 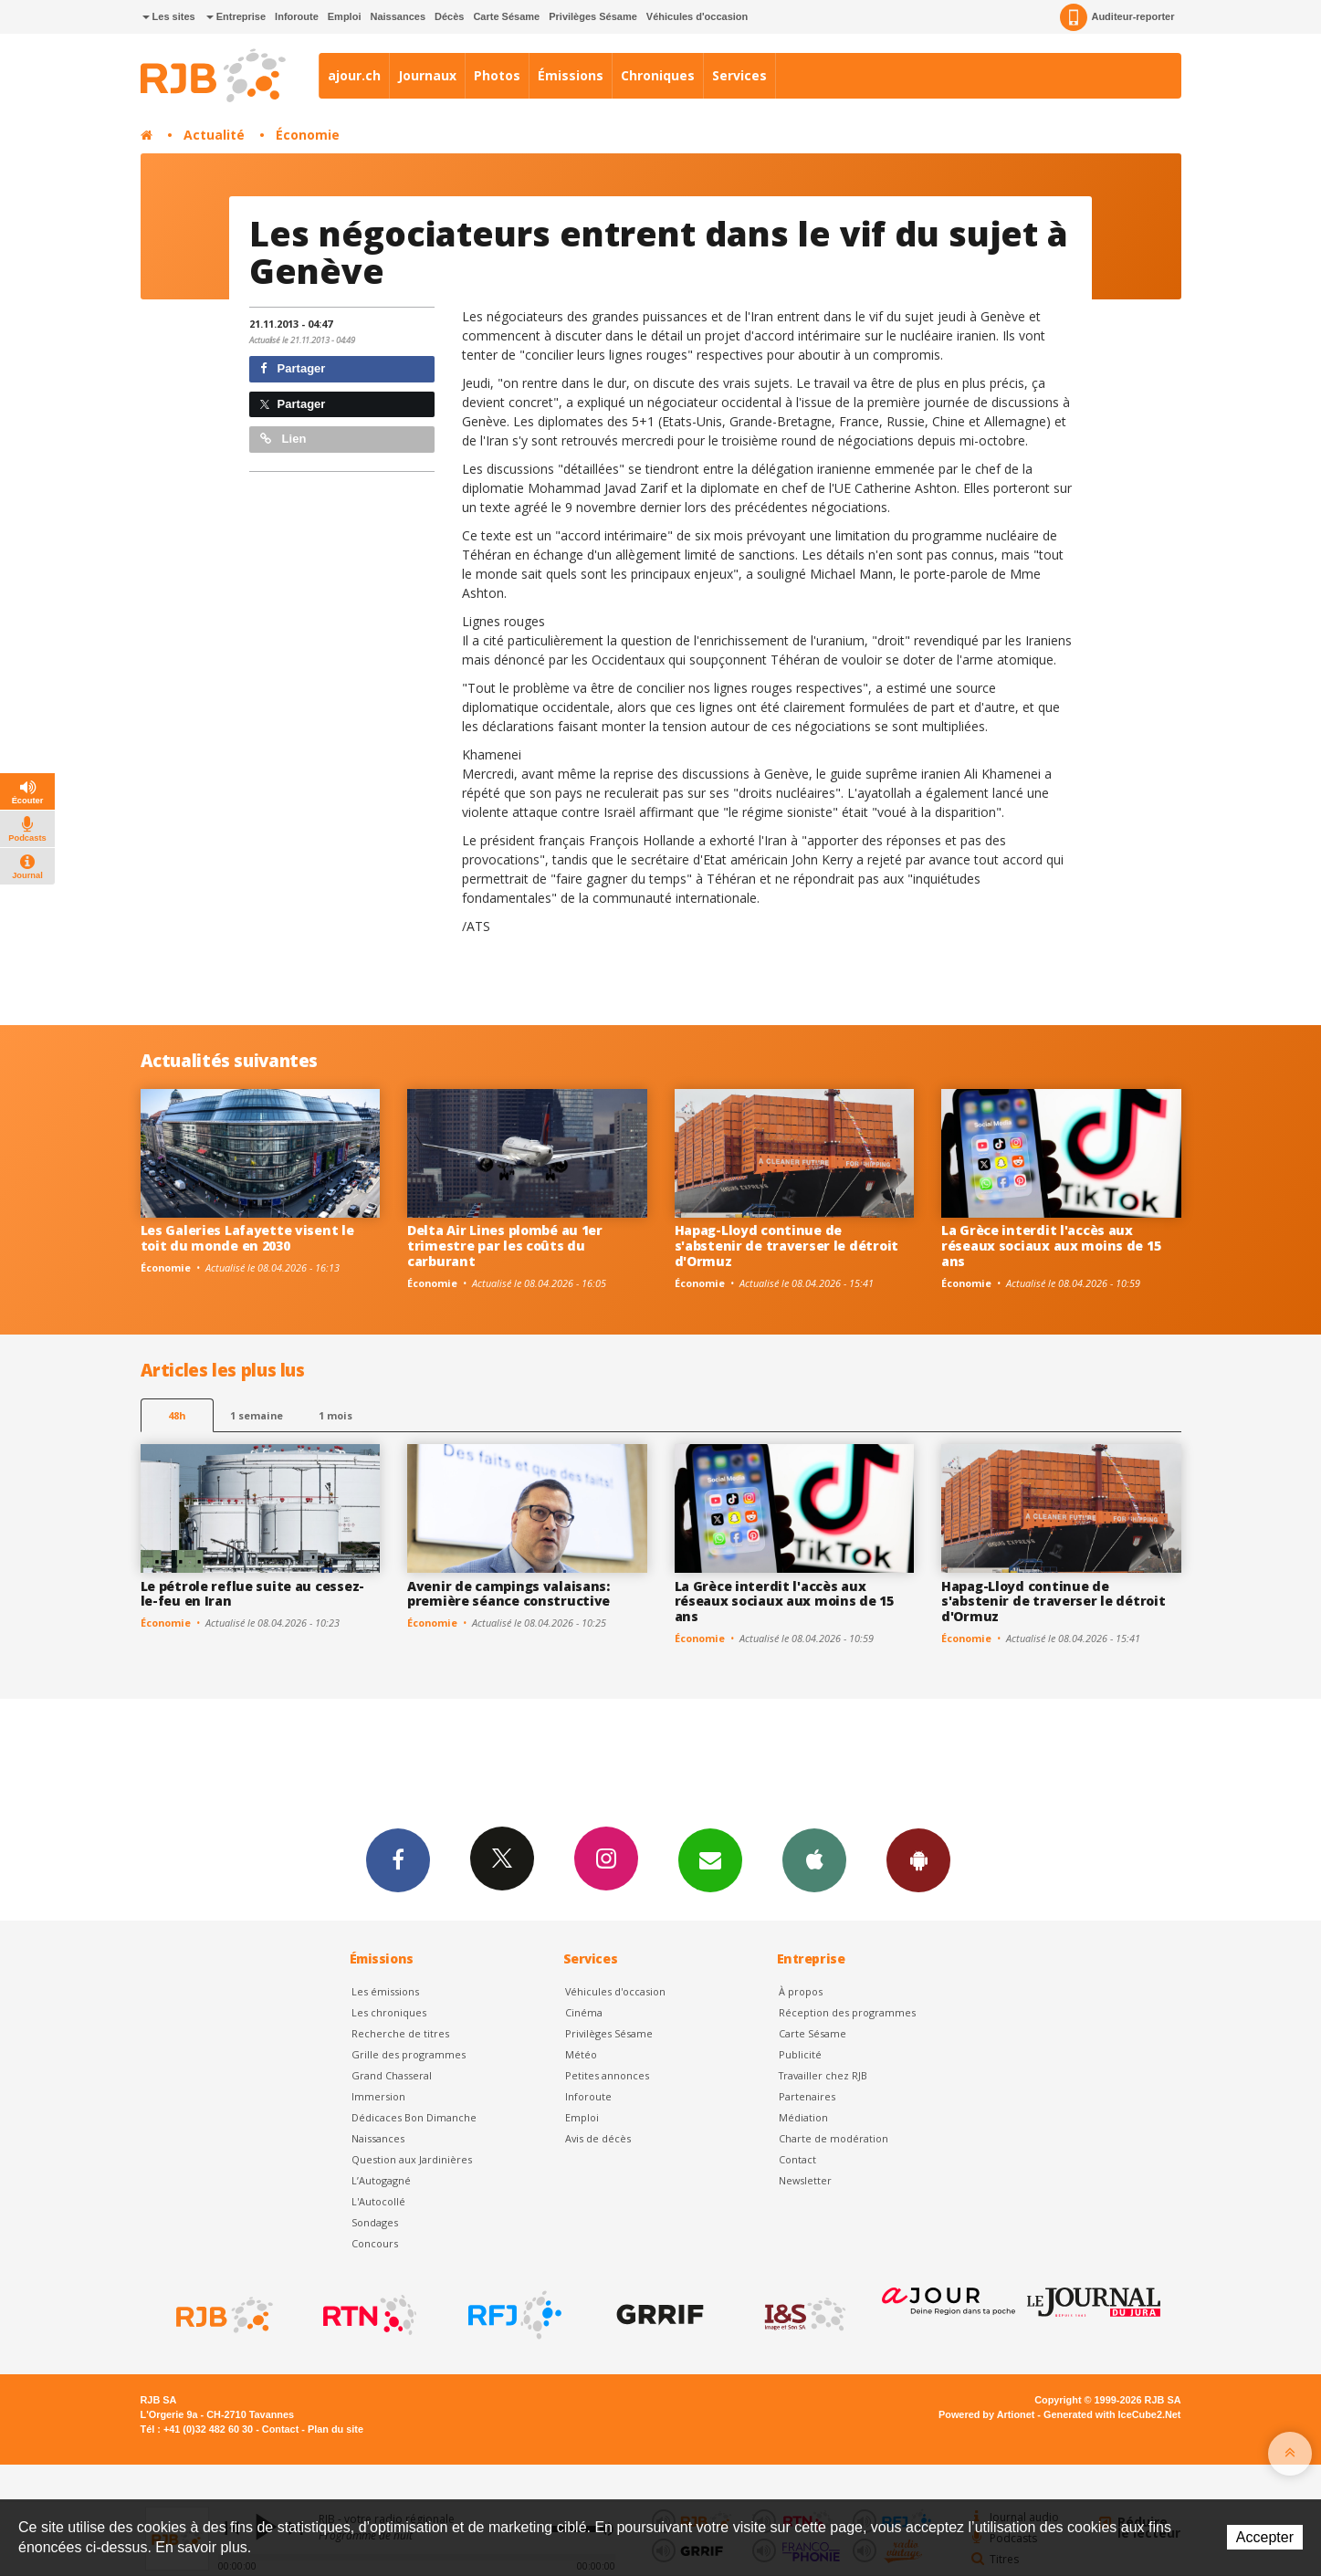 What do you see at coordinates (374, 2222) in the screenshot?
I see `Sondages` at bounding box center [374, 2222].